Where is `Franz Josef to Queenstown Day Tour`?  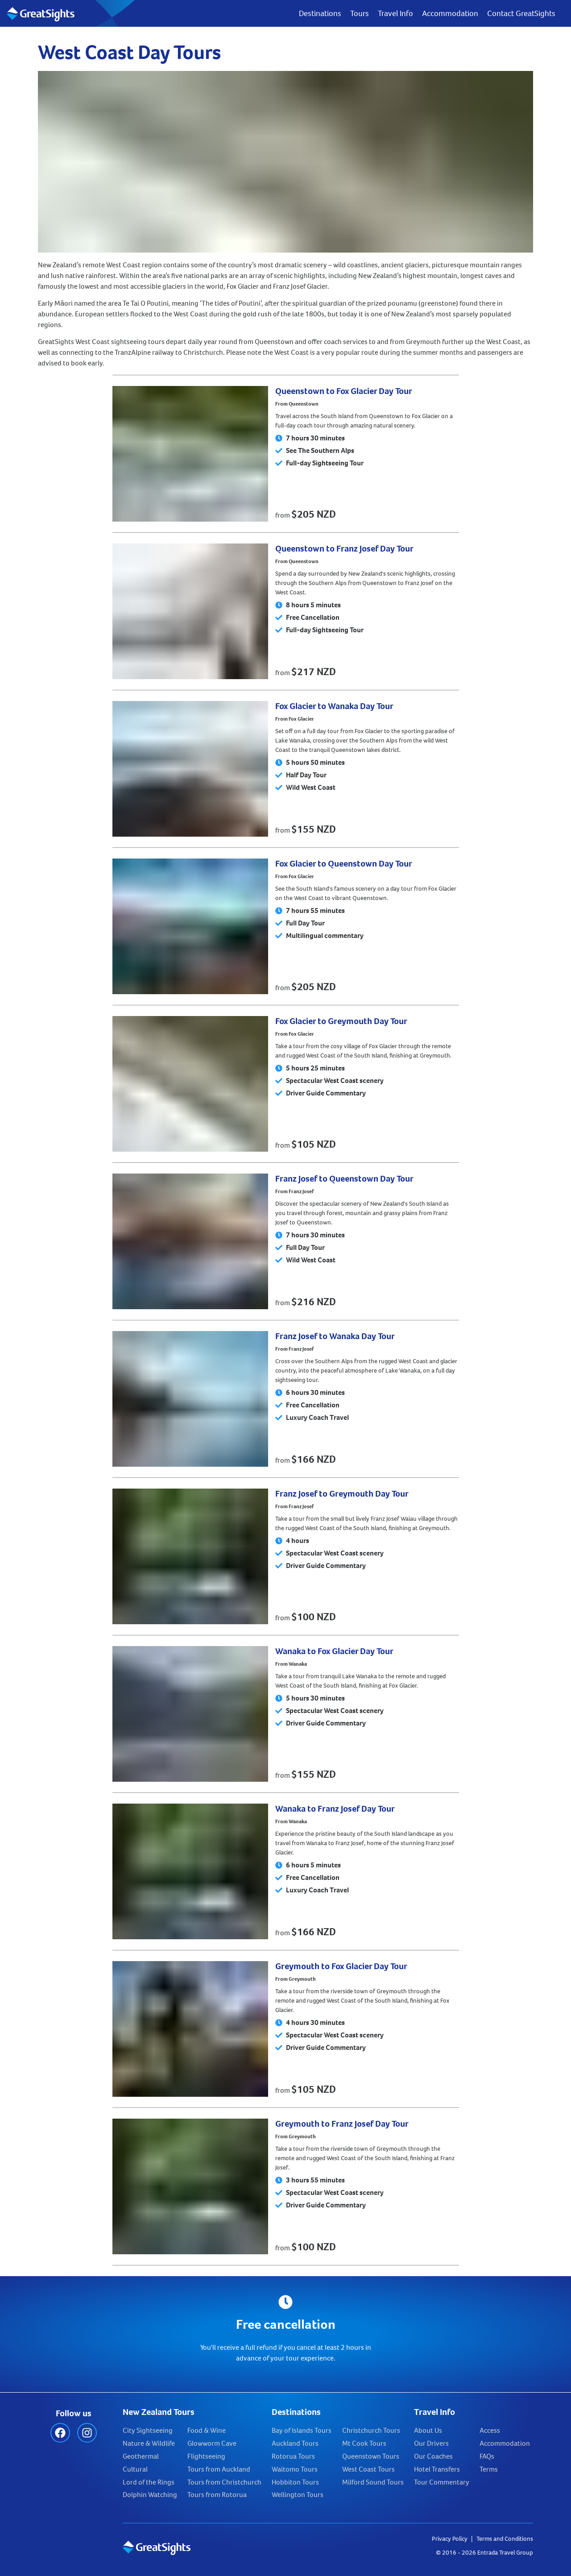
Franz Josef to Queenstown Day Tour is located at coordinates (344, 1179).